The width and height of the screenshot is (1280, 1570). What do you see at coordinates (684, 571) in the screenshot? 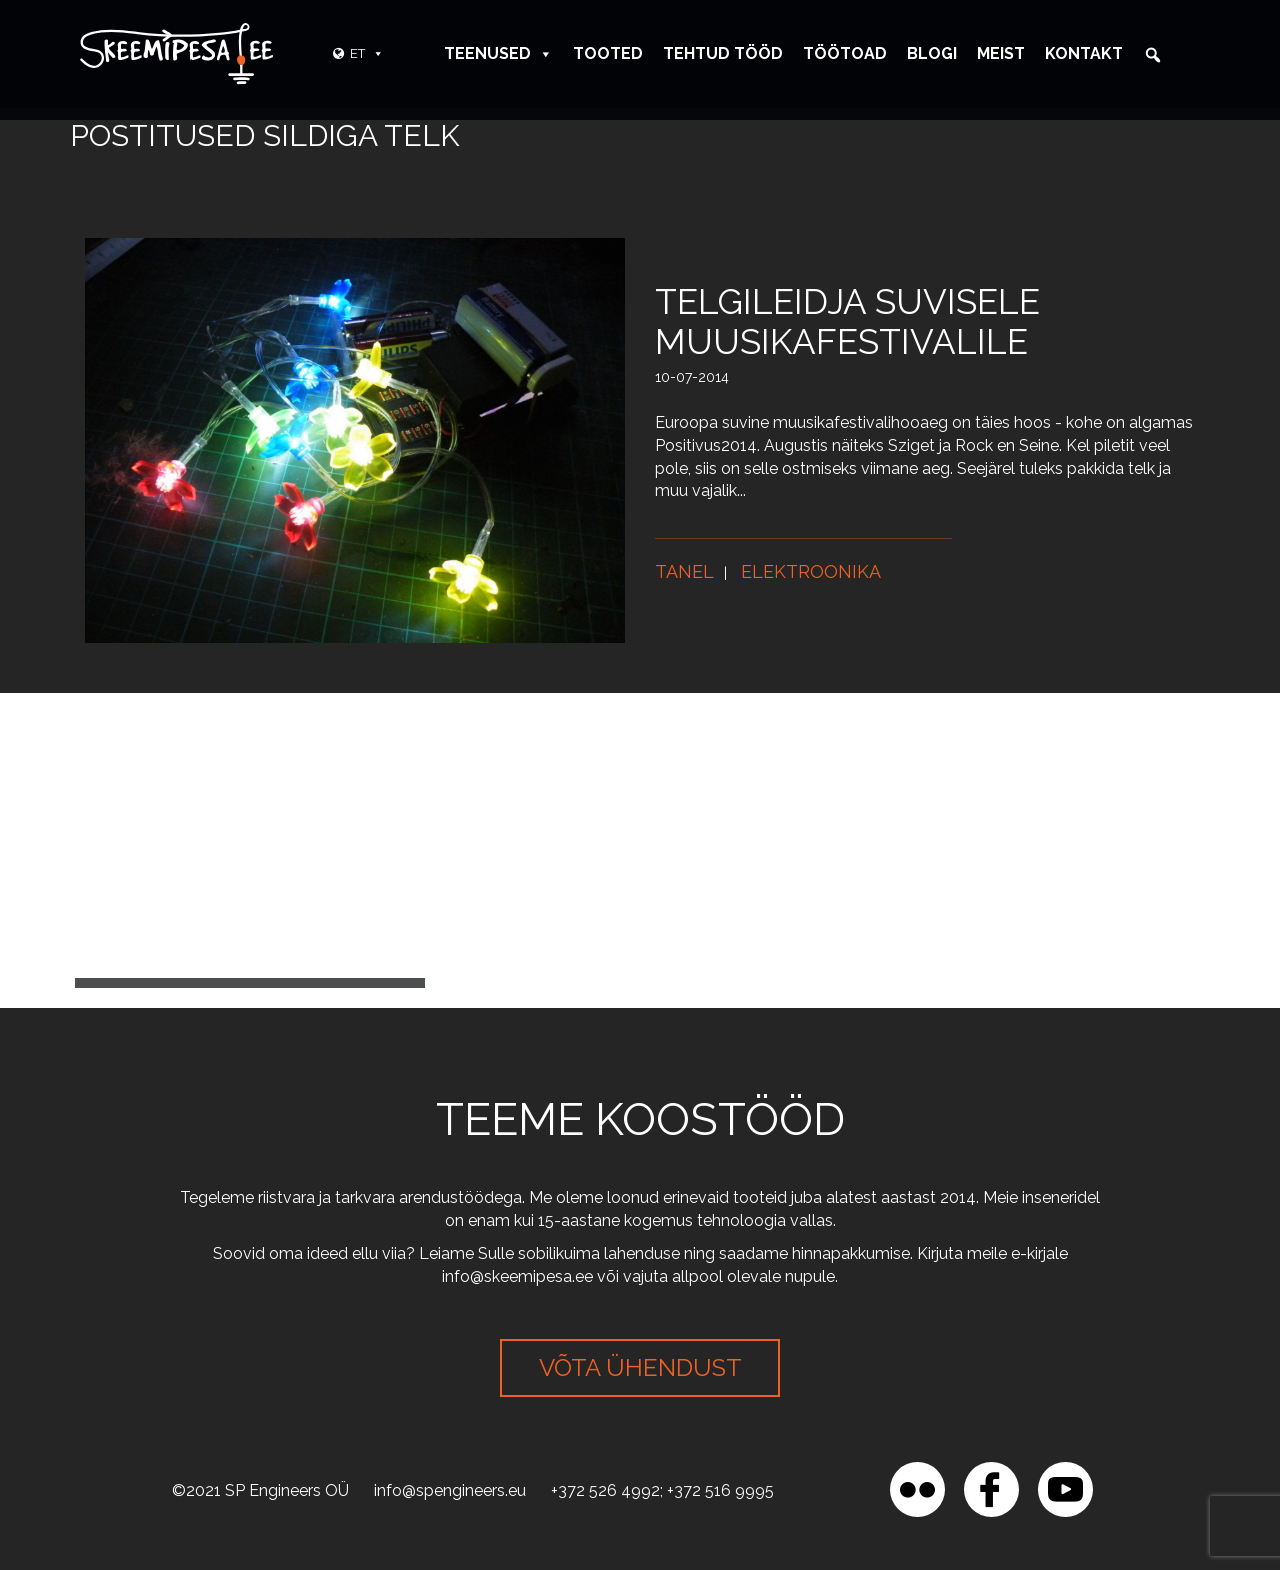
I see `Tanel` at bounding box center [684, 571].